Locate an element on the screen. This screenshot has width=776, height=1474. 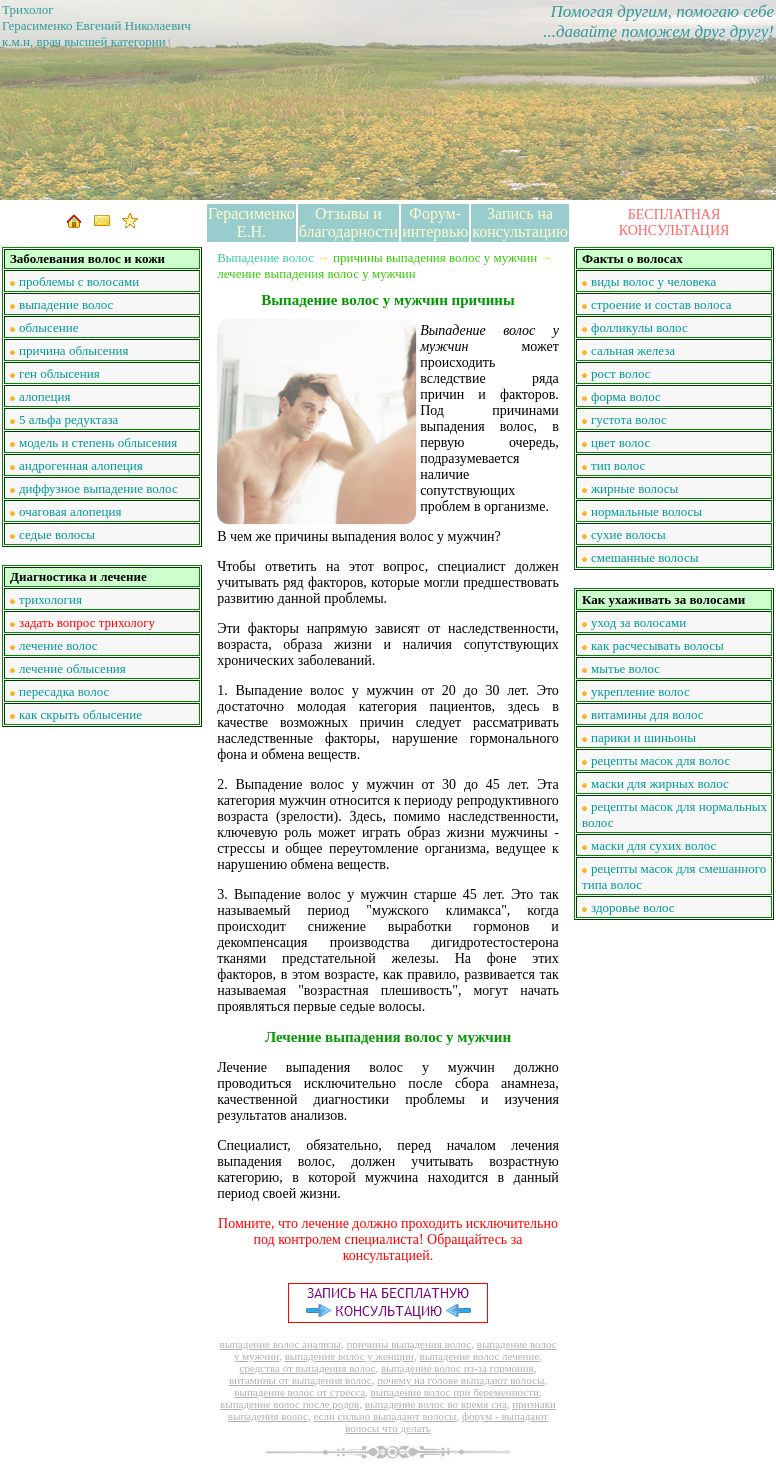
пересадка волос is located at coordinates (64, 691).